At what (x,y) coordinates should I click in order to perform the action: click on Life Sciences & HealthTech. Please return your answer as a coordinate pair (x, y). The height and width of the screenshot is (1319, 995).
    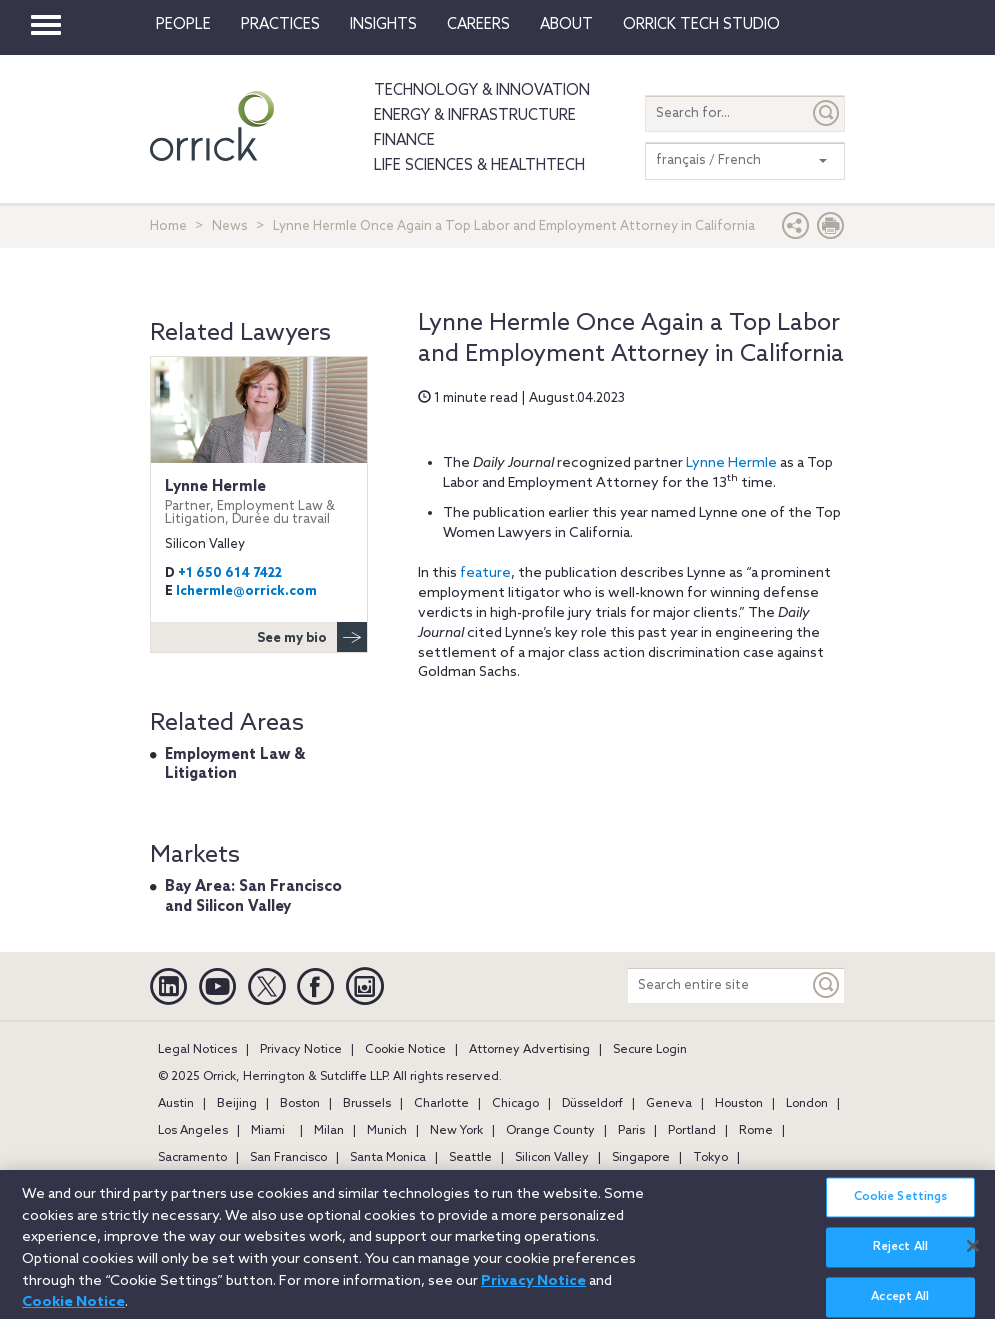
    Looking at the image, I should click on (479, 166).